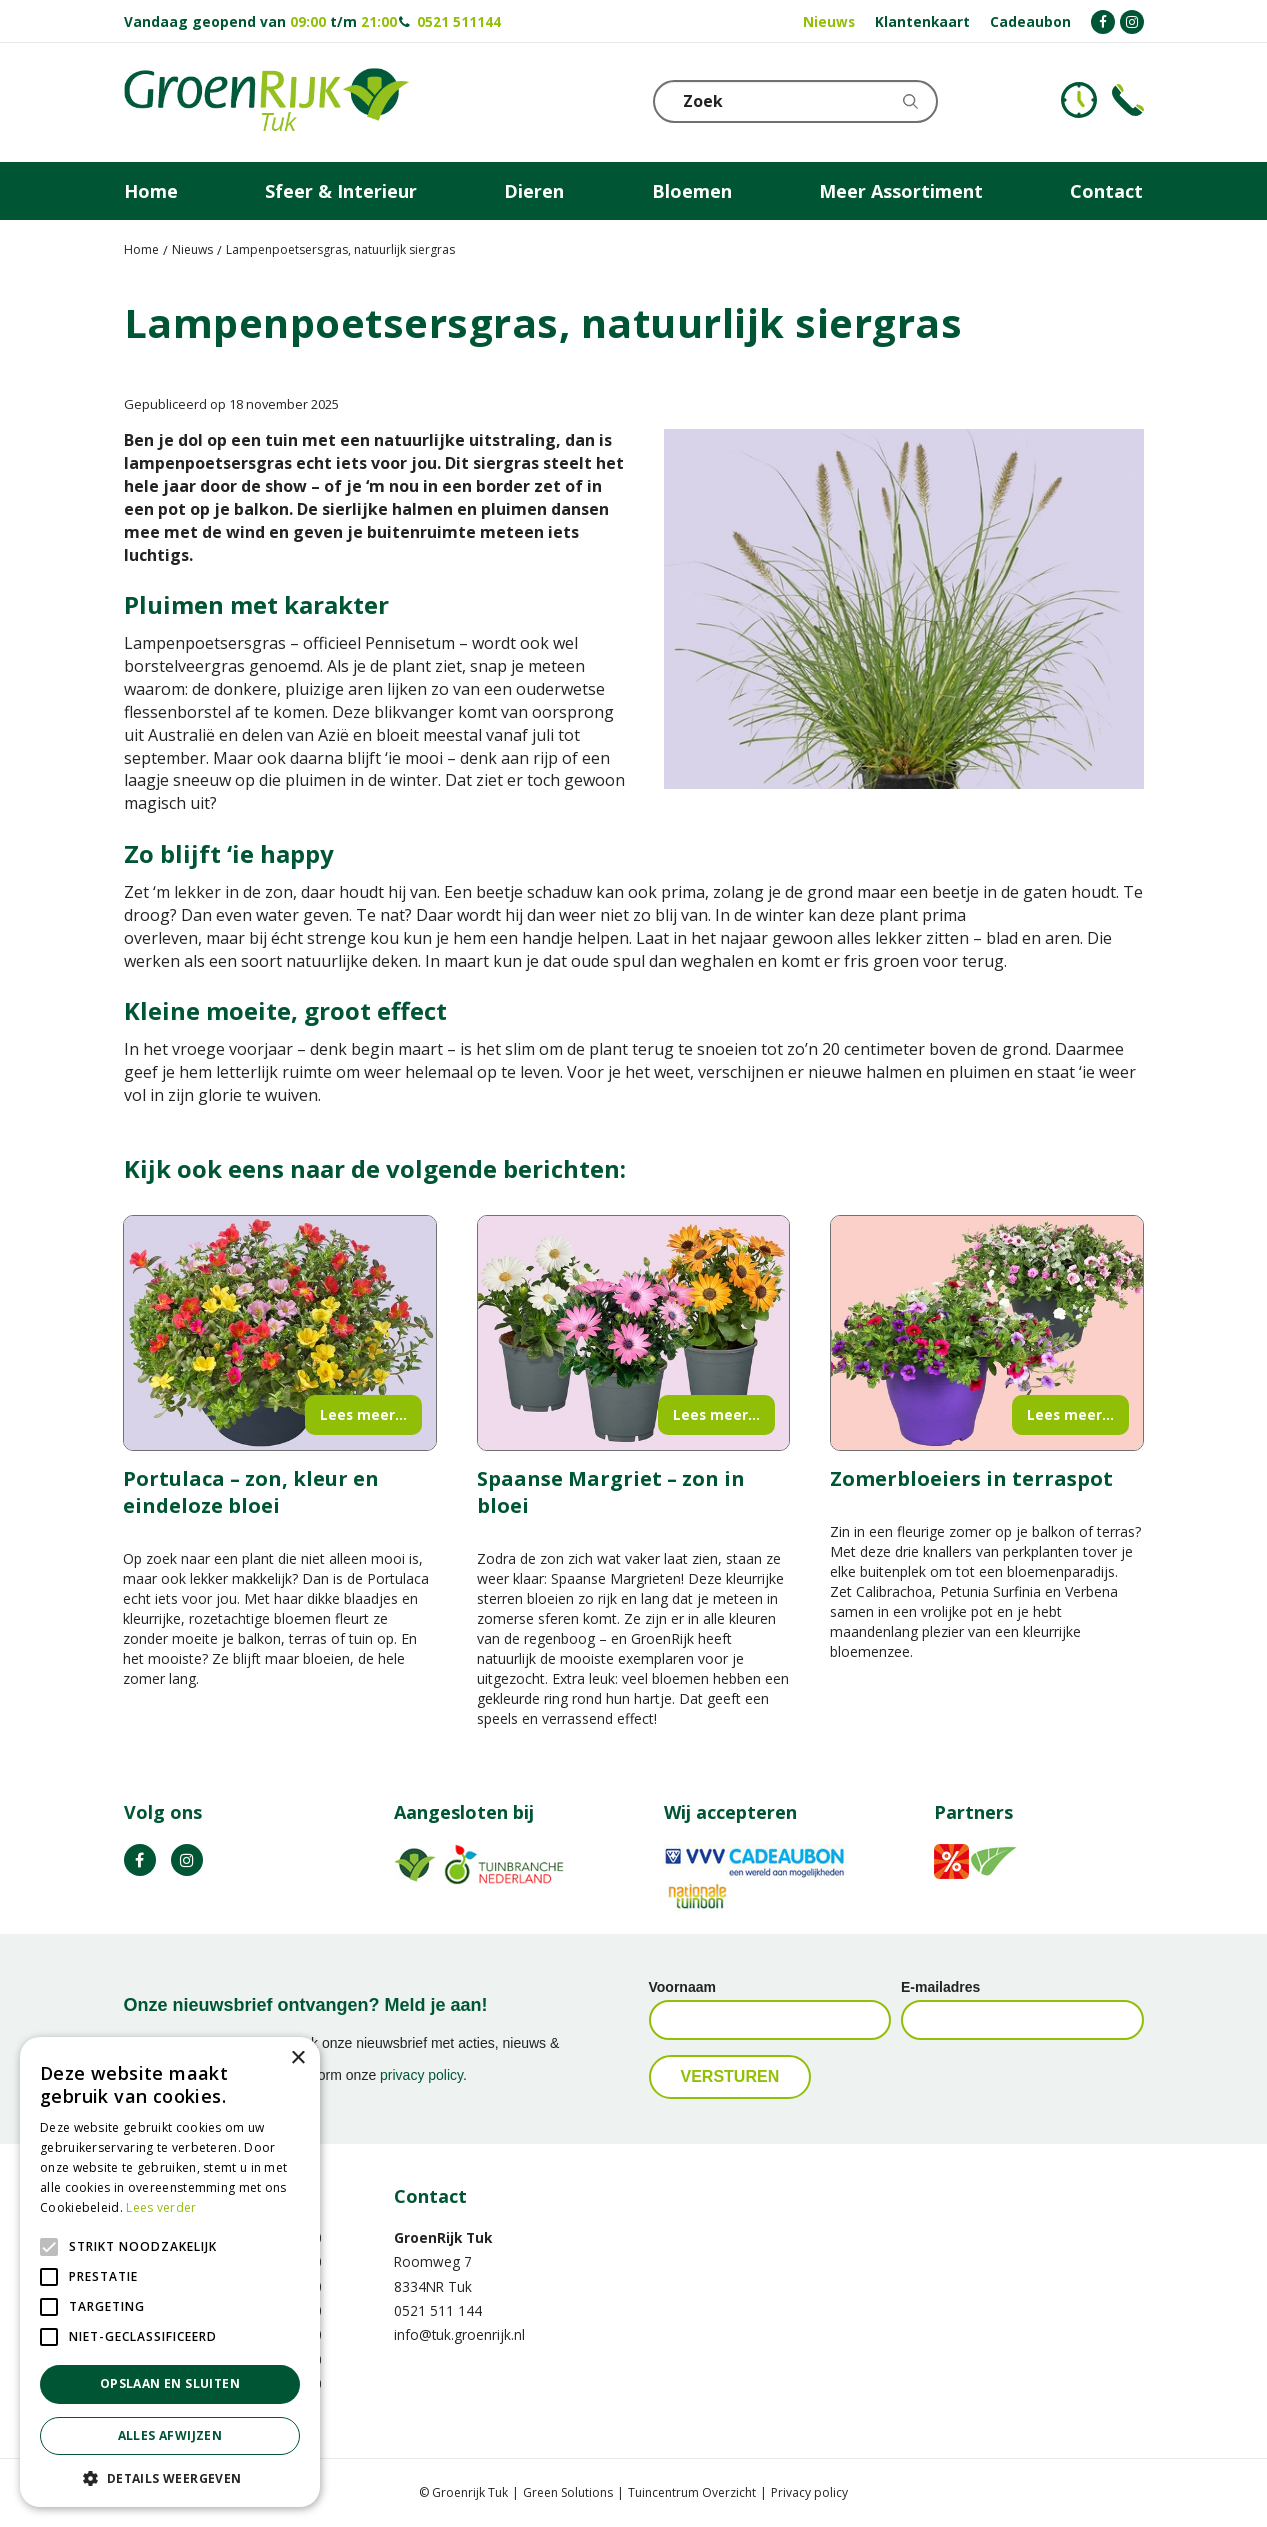 The height and width of the screenshot is (2527, 1267). What do you see at coordinates (1079, 100) in the screenshot?
I see `KLOKJE` at bounding box center [1079, 100].